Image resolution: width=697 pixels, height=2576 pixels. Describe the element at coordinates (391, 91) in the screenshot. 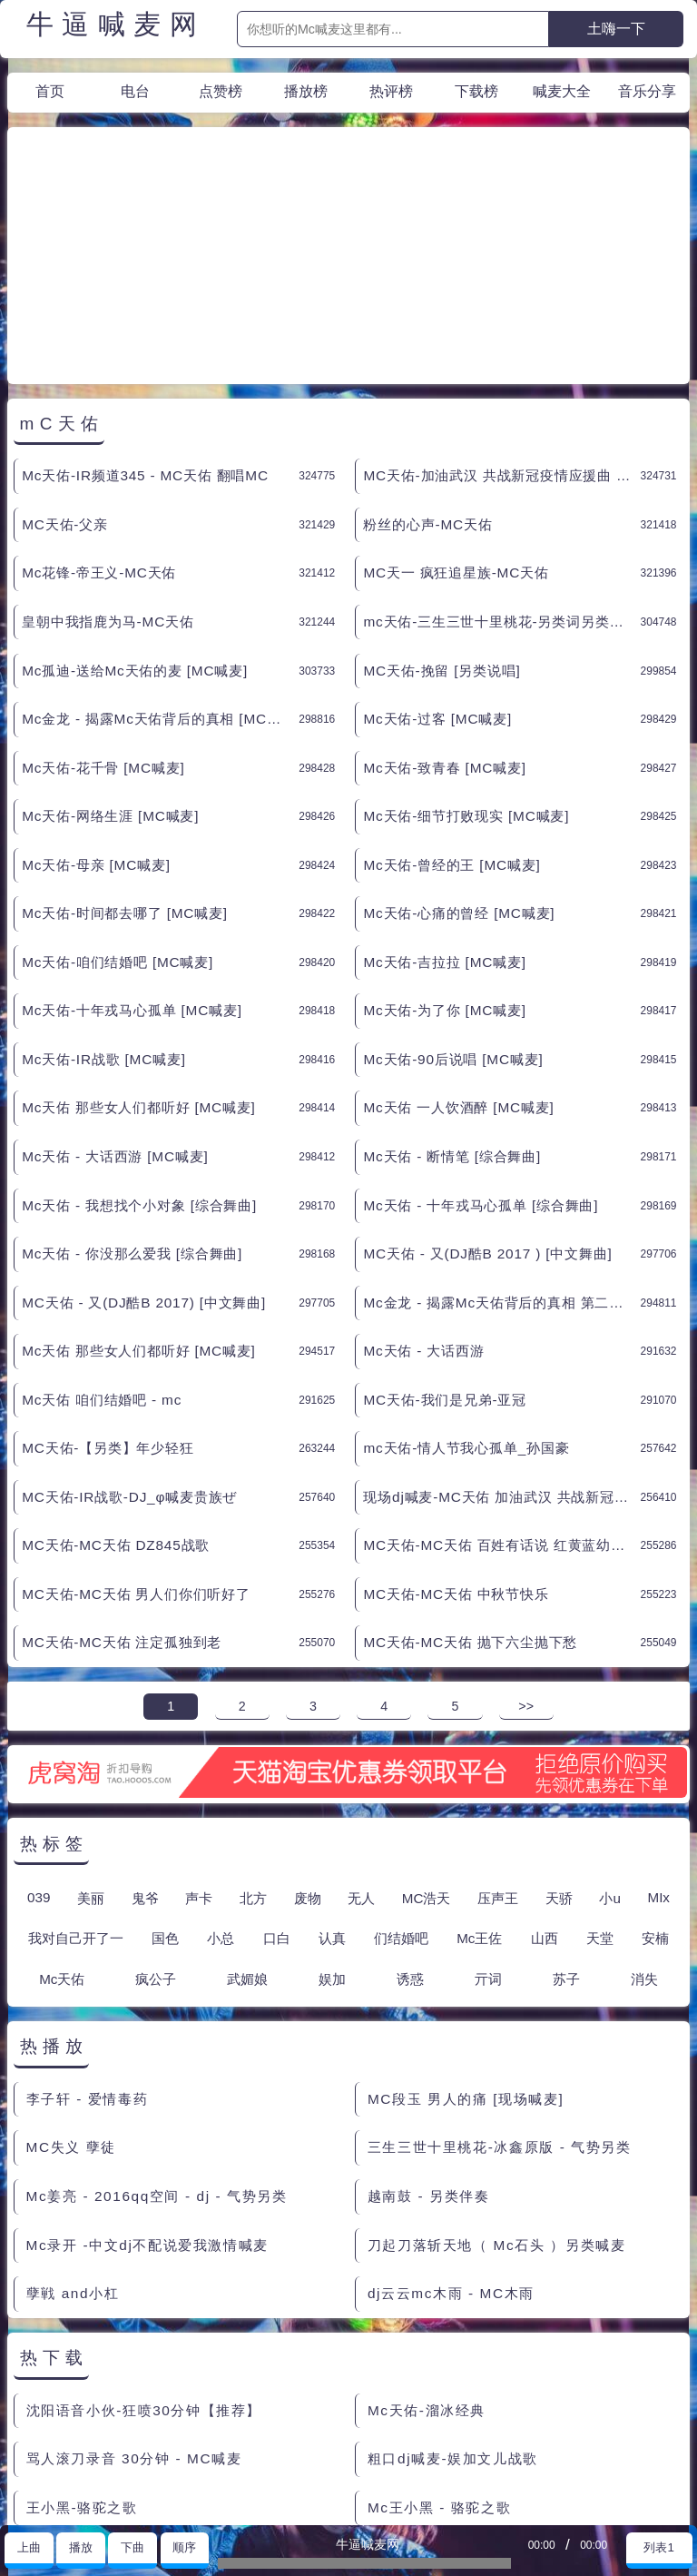

I see `热评榜` at that location.